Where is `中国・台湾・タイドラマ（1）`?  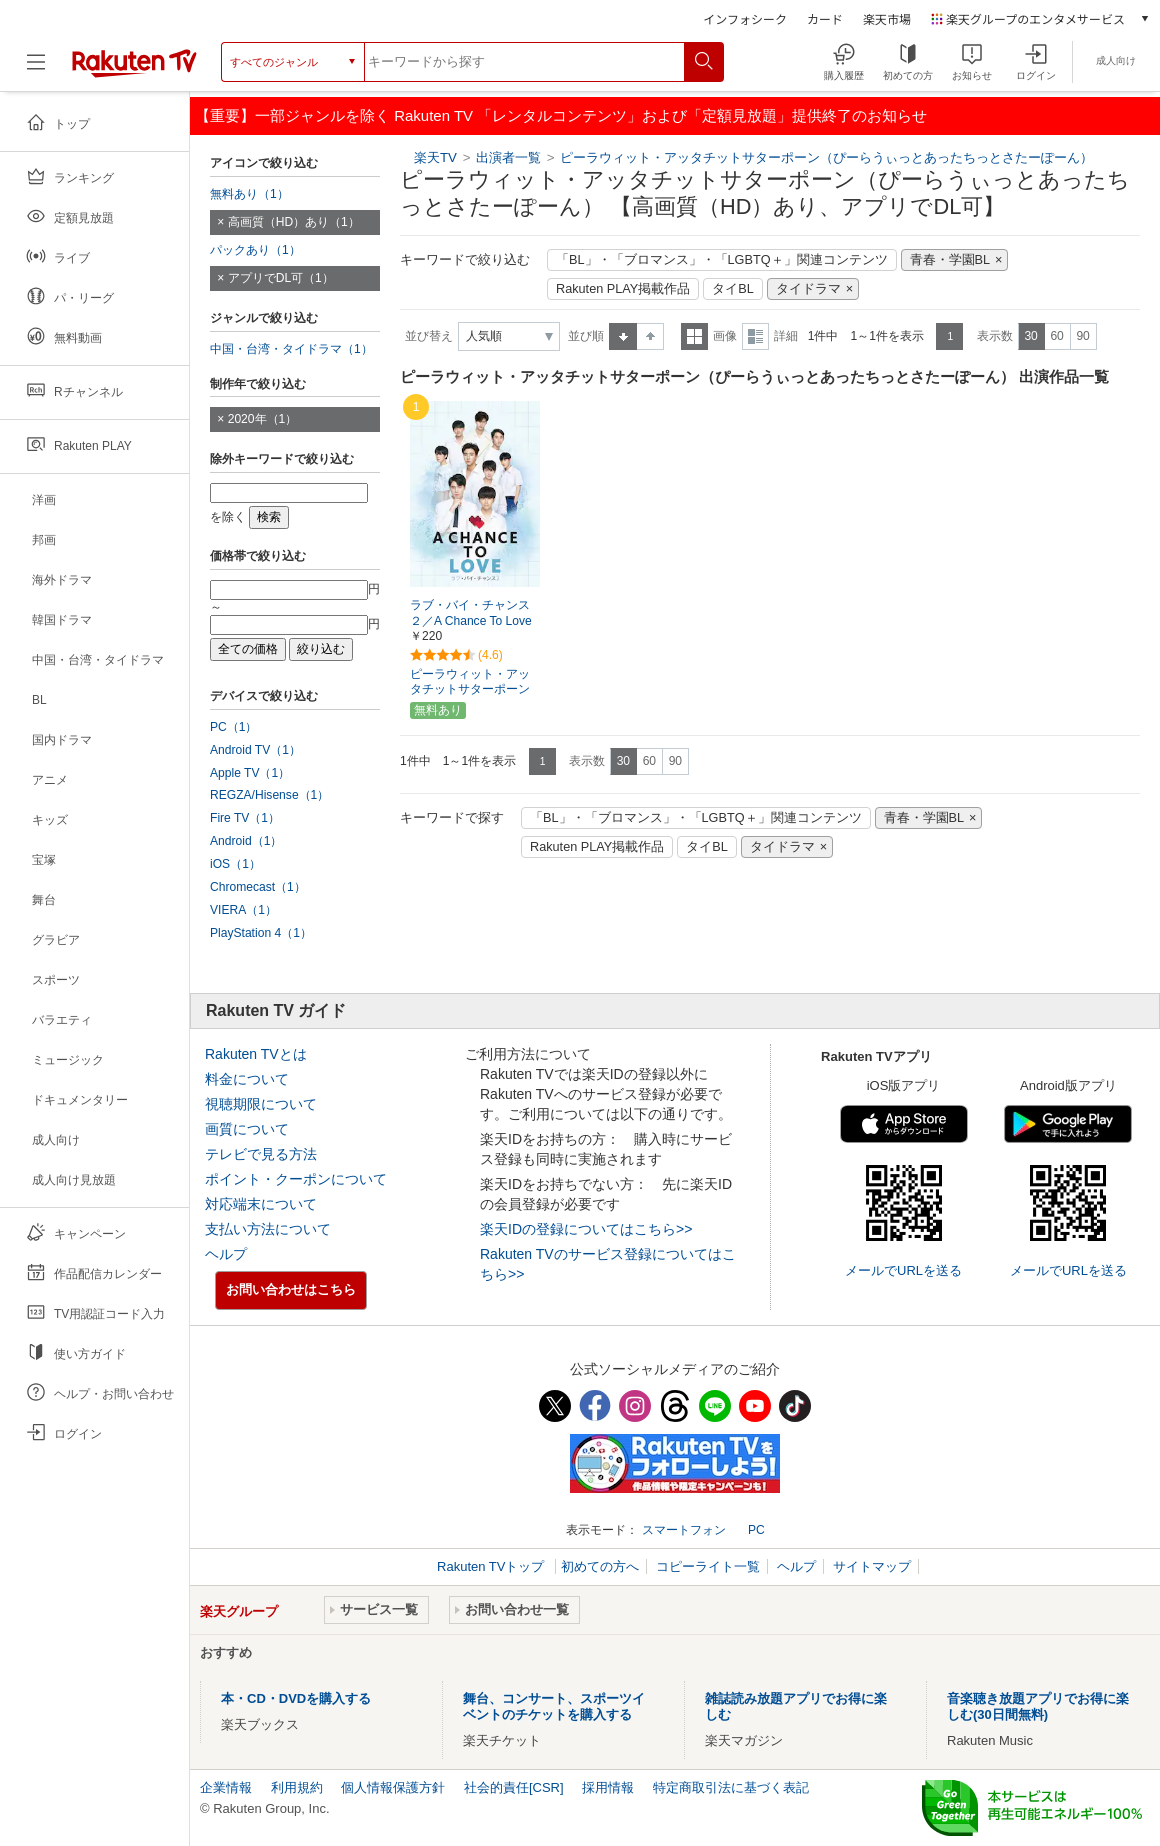
中国・台湾・タイドラマ（1） is located at coordinates (291, 349).